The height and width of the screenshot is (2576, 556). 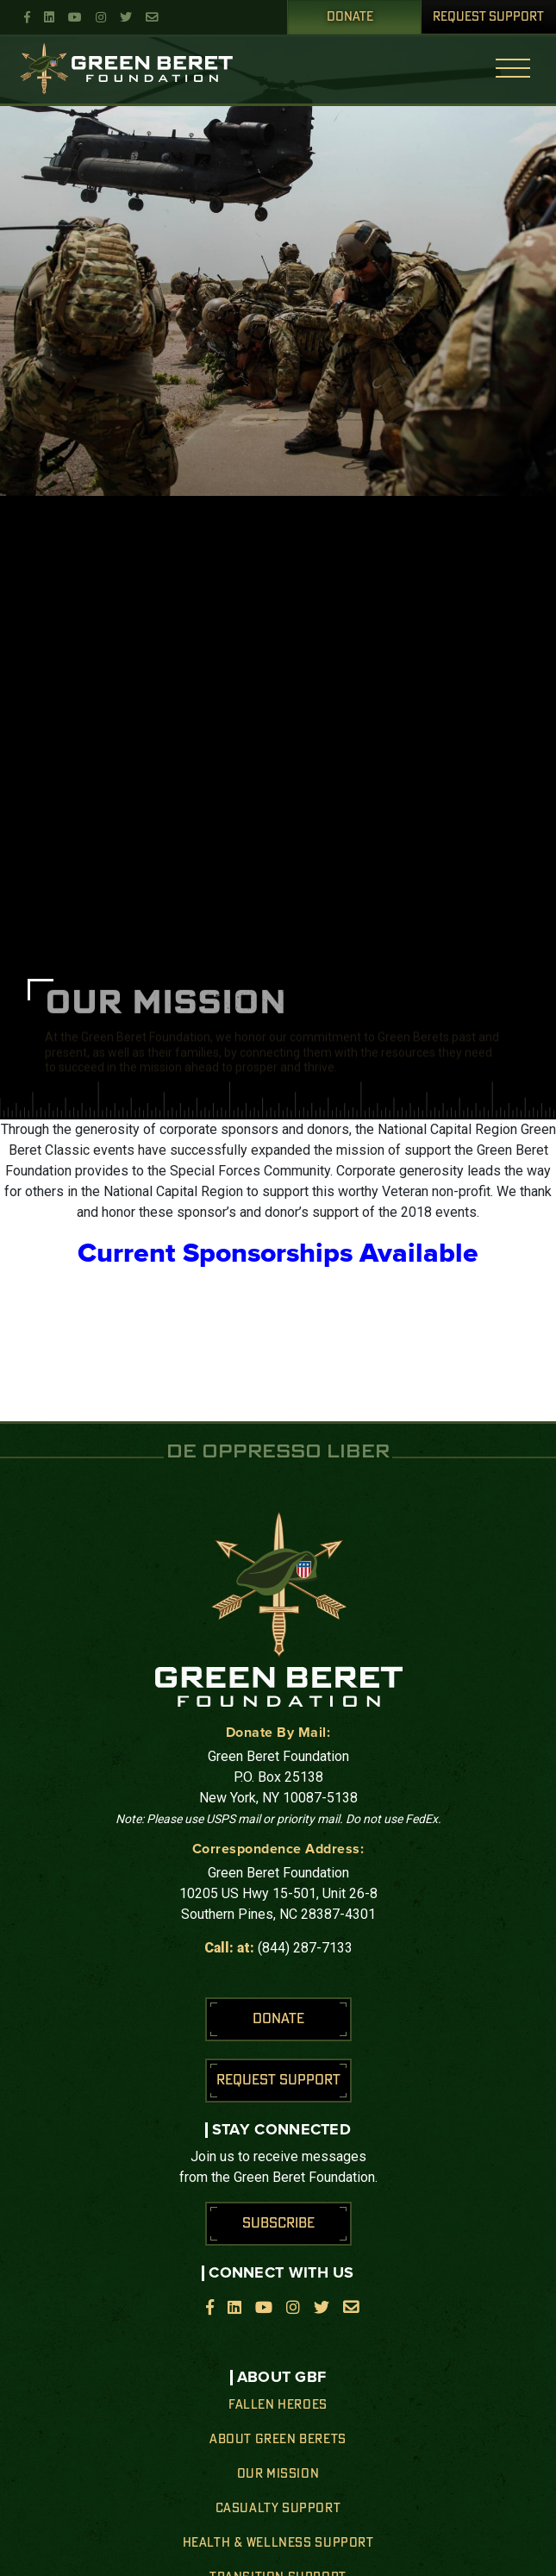 What do you see at coordinates (278, 2440) in the screenshot?
I see `About Green Berets` at bounding box center [278, 2440].